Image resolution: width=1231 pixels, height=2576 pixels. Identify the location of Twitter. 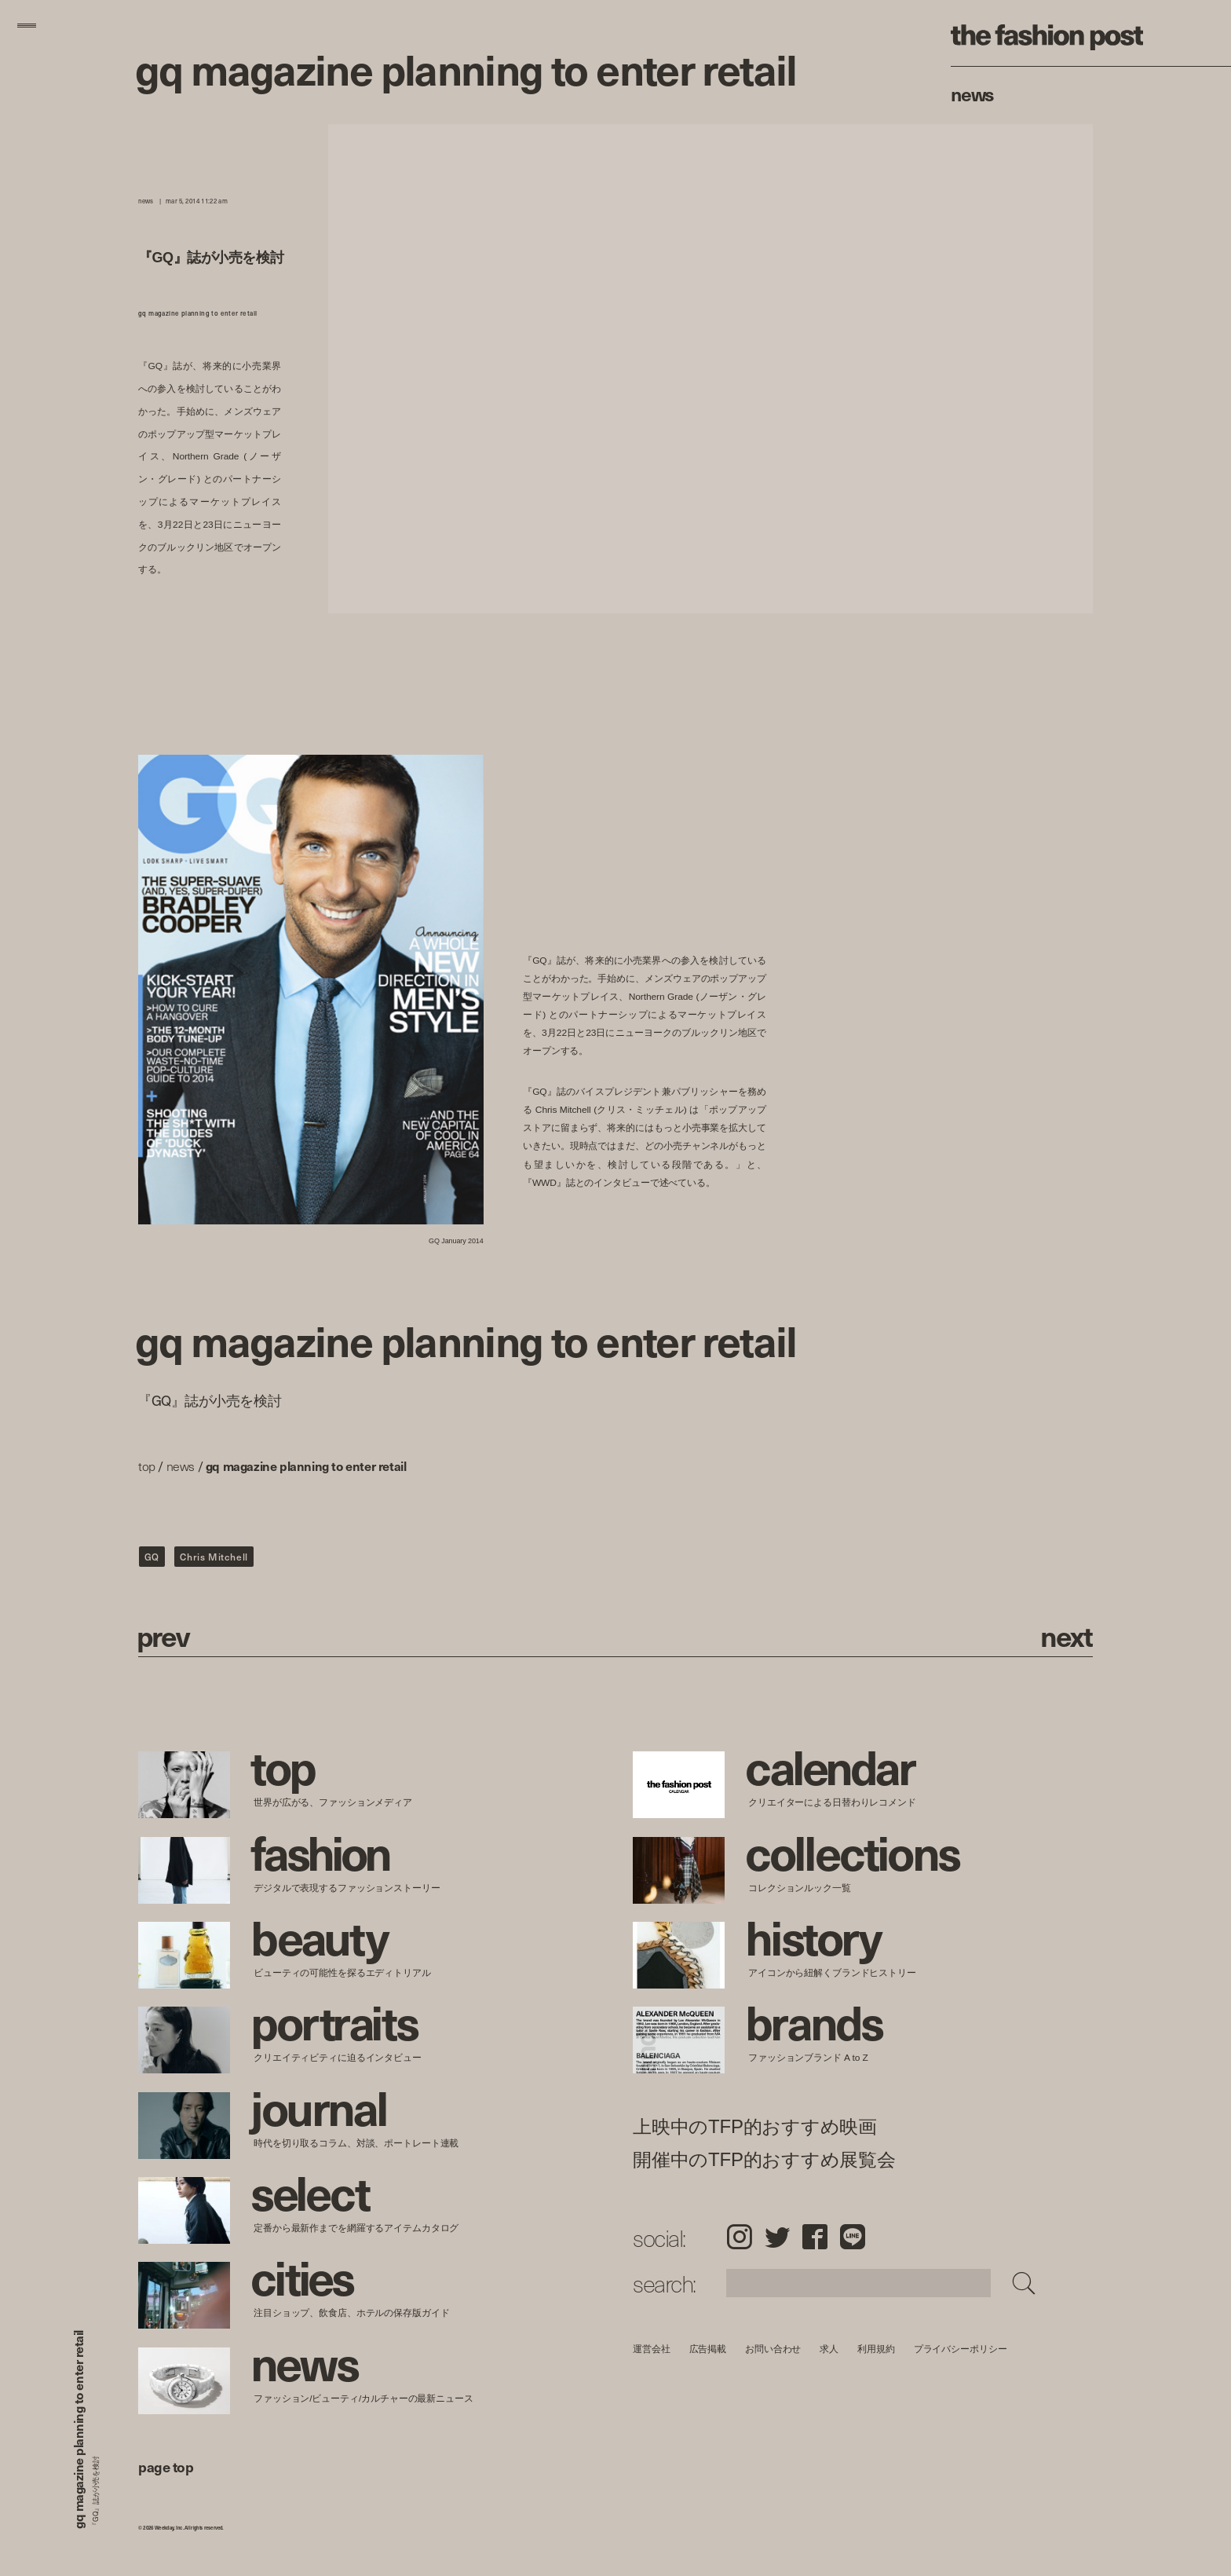
(777, 2236).